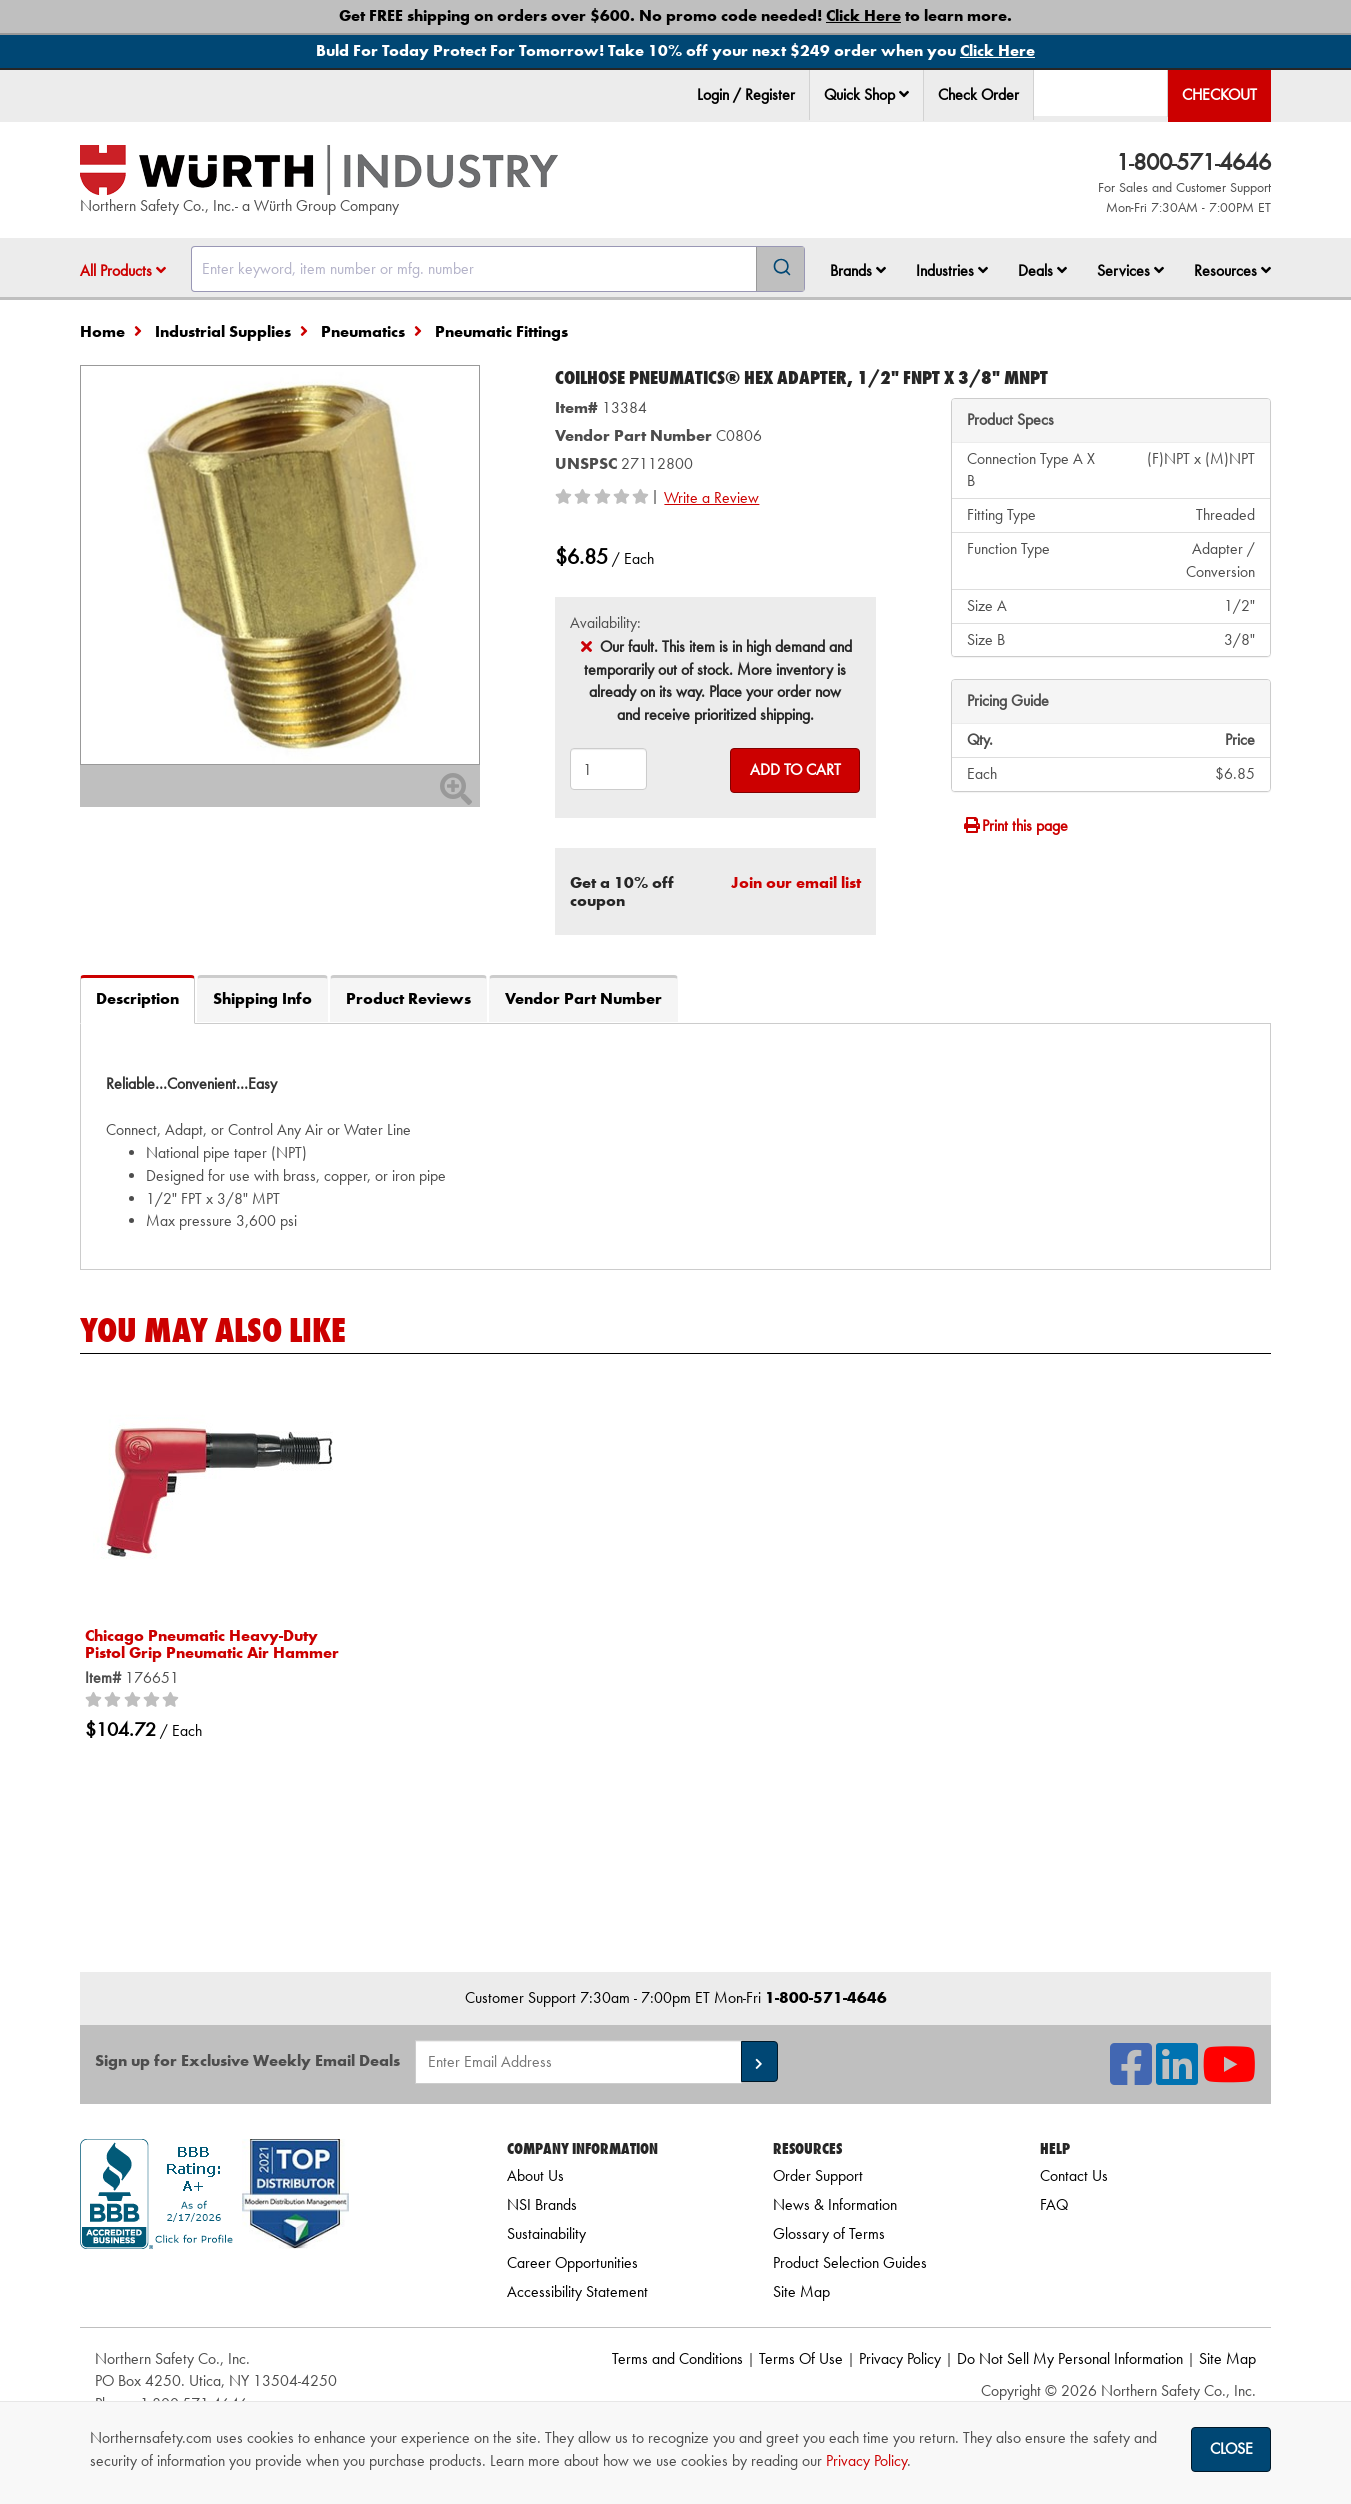 This screenshot has height=2504, width=1351. I want to click on Site Map, so click(801, 2291).